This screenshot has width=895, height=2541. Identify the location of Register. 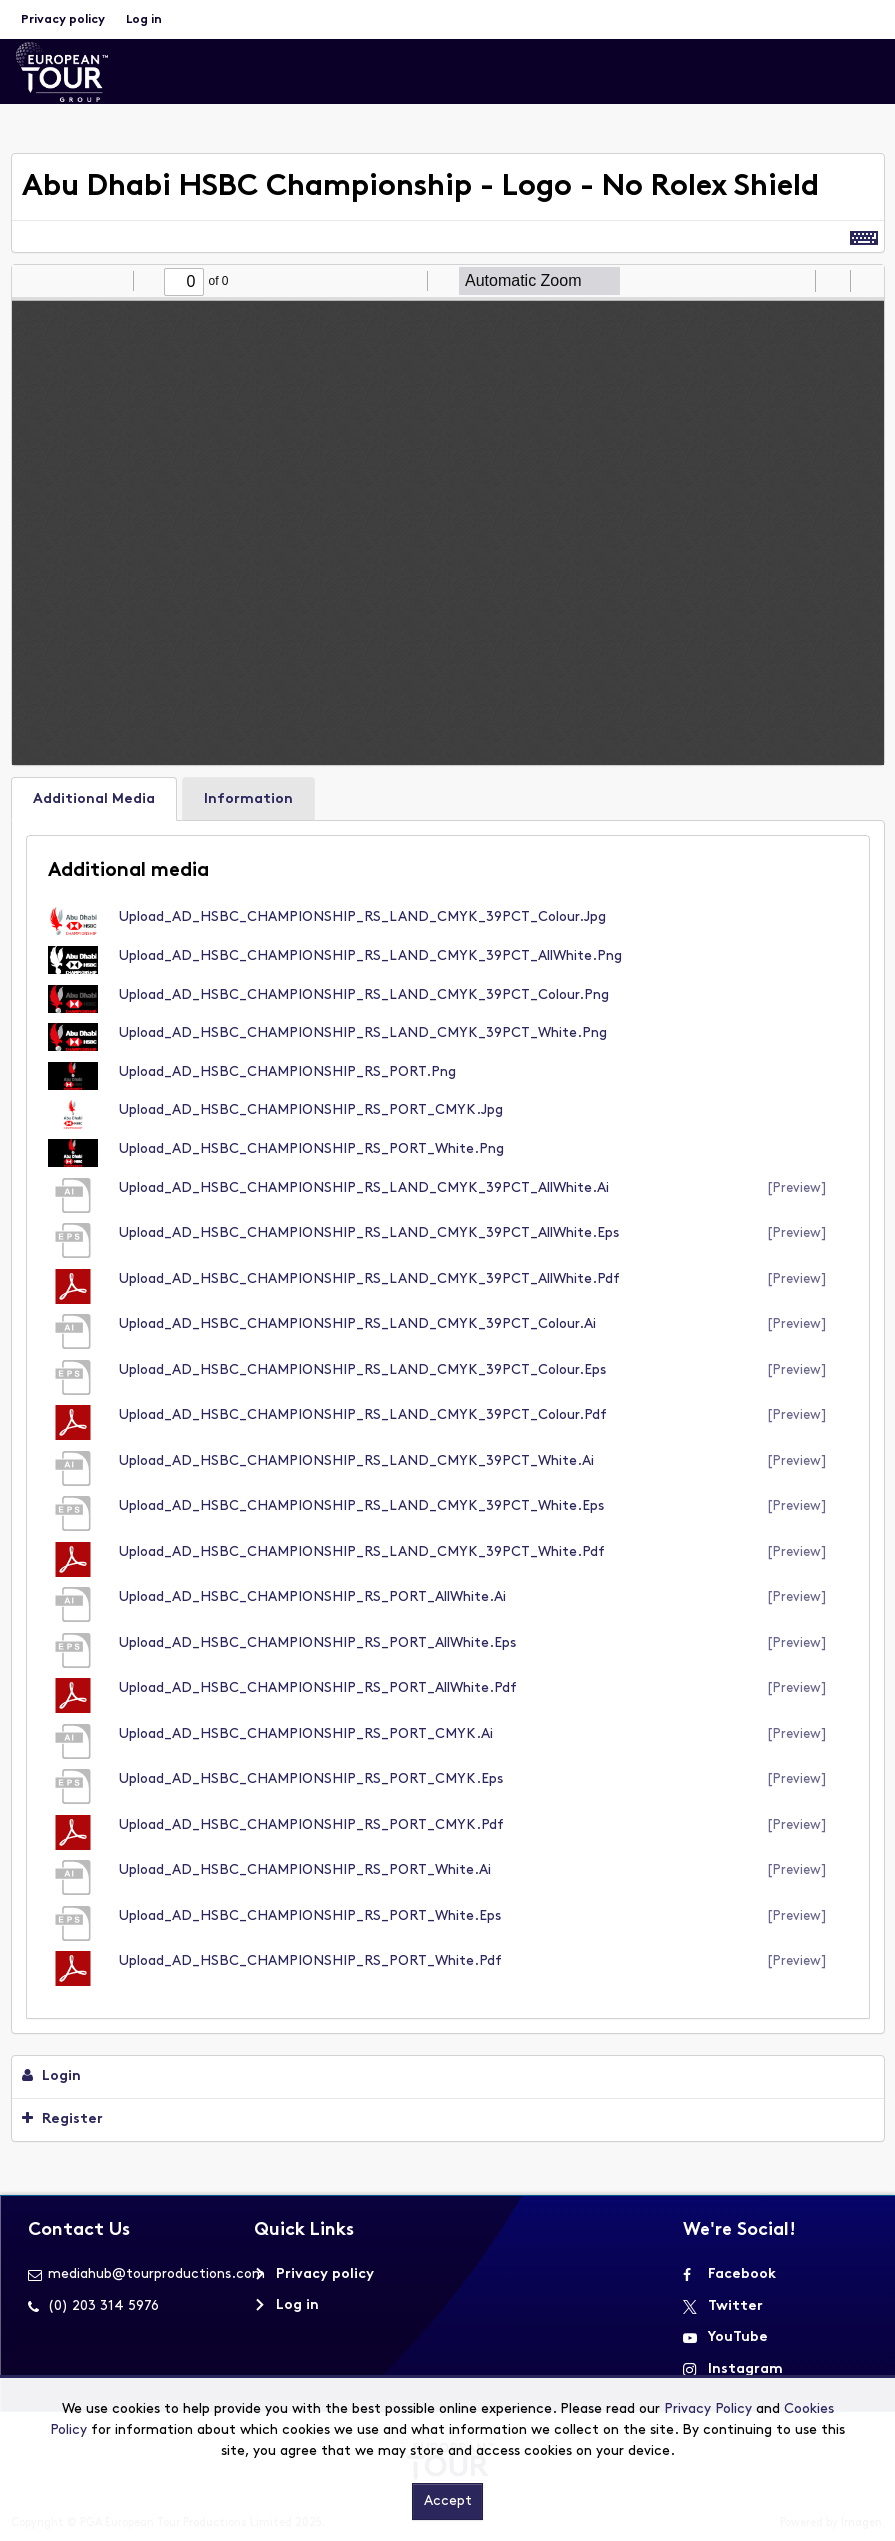
(62, 2119).